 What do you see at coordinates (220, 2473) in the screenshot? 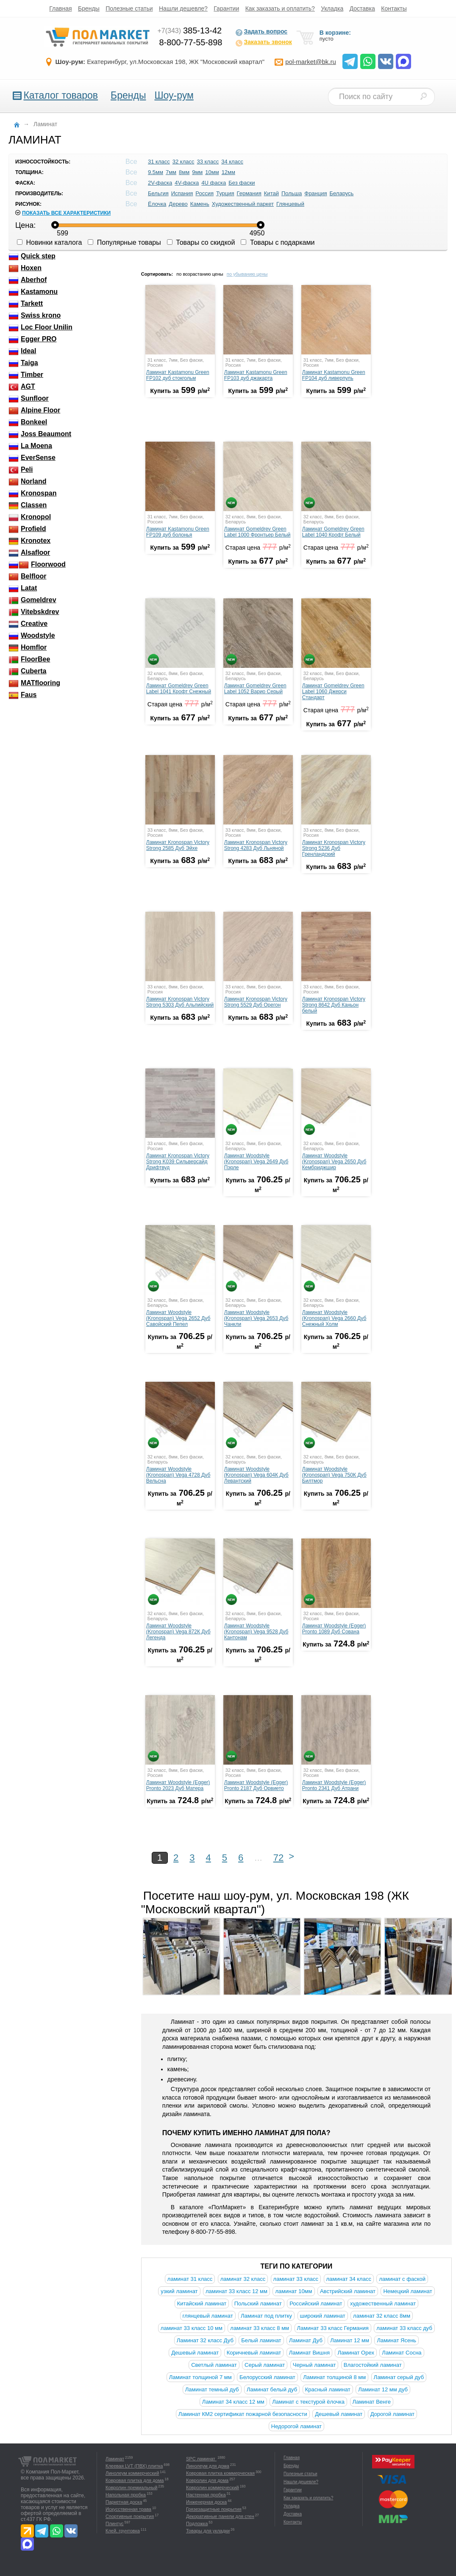
I see `Ковровая плитка коммерческая` at bounding box center [220, 2473].